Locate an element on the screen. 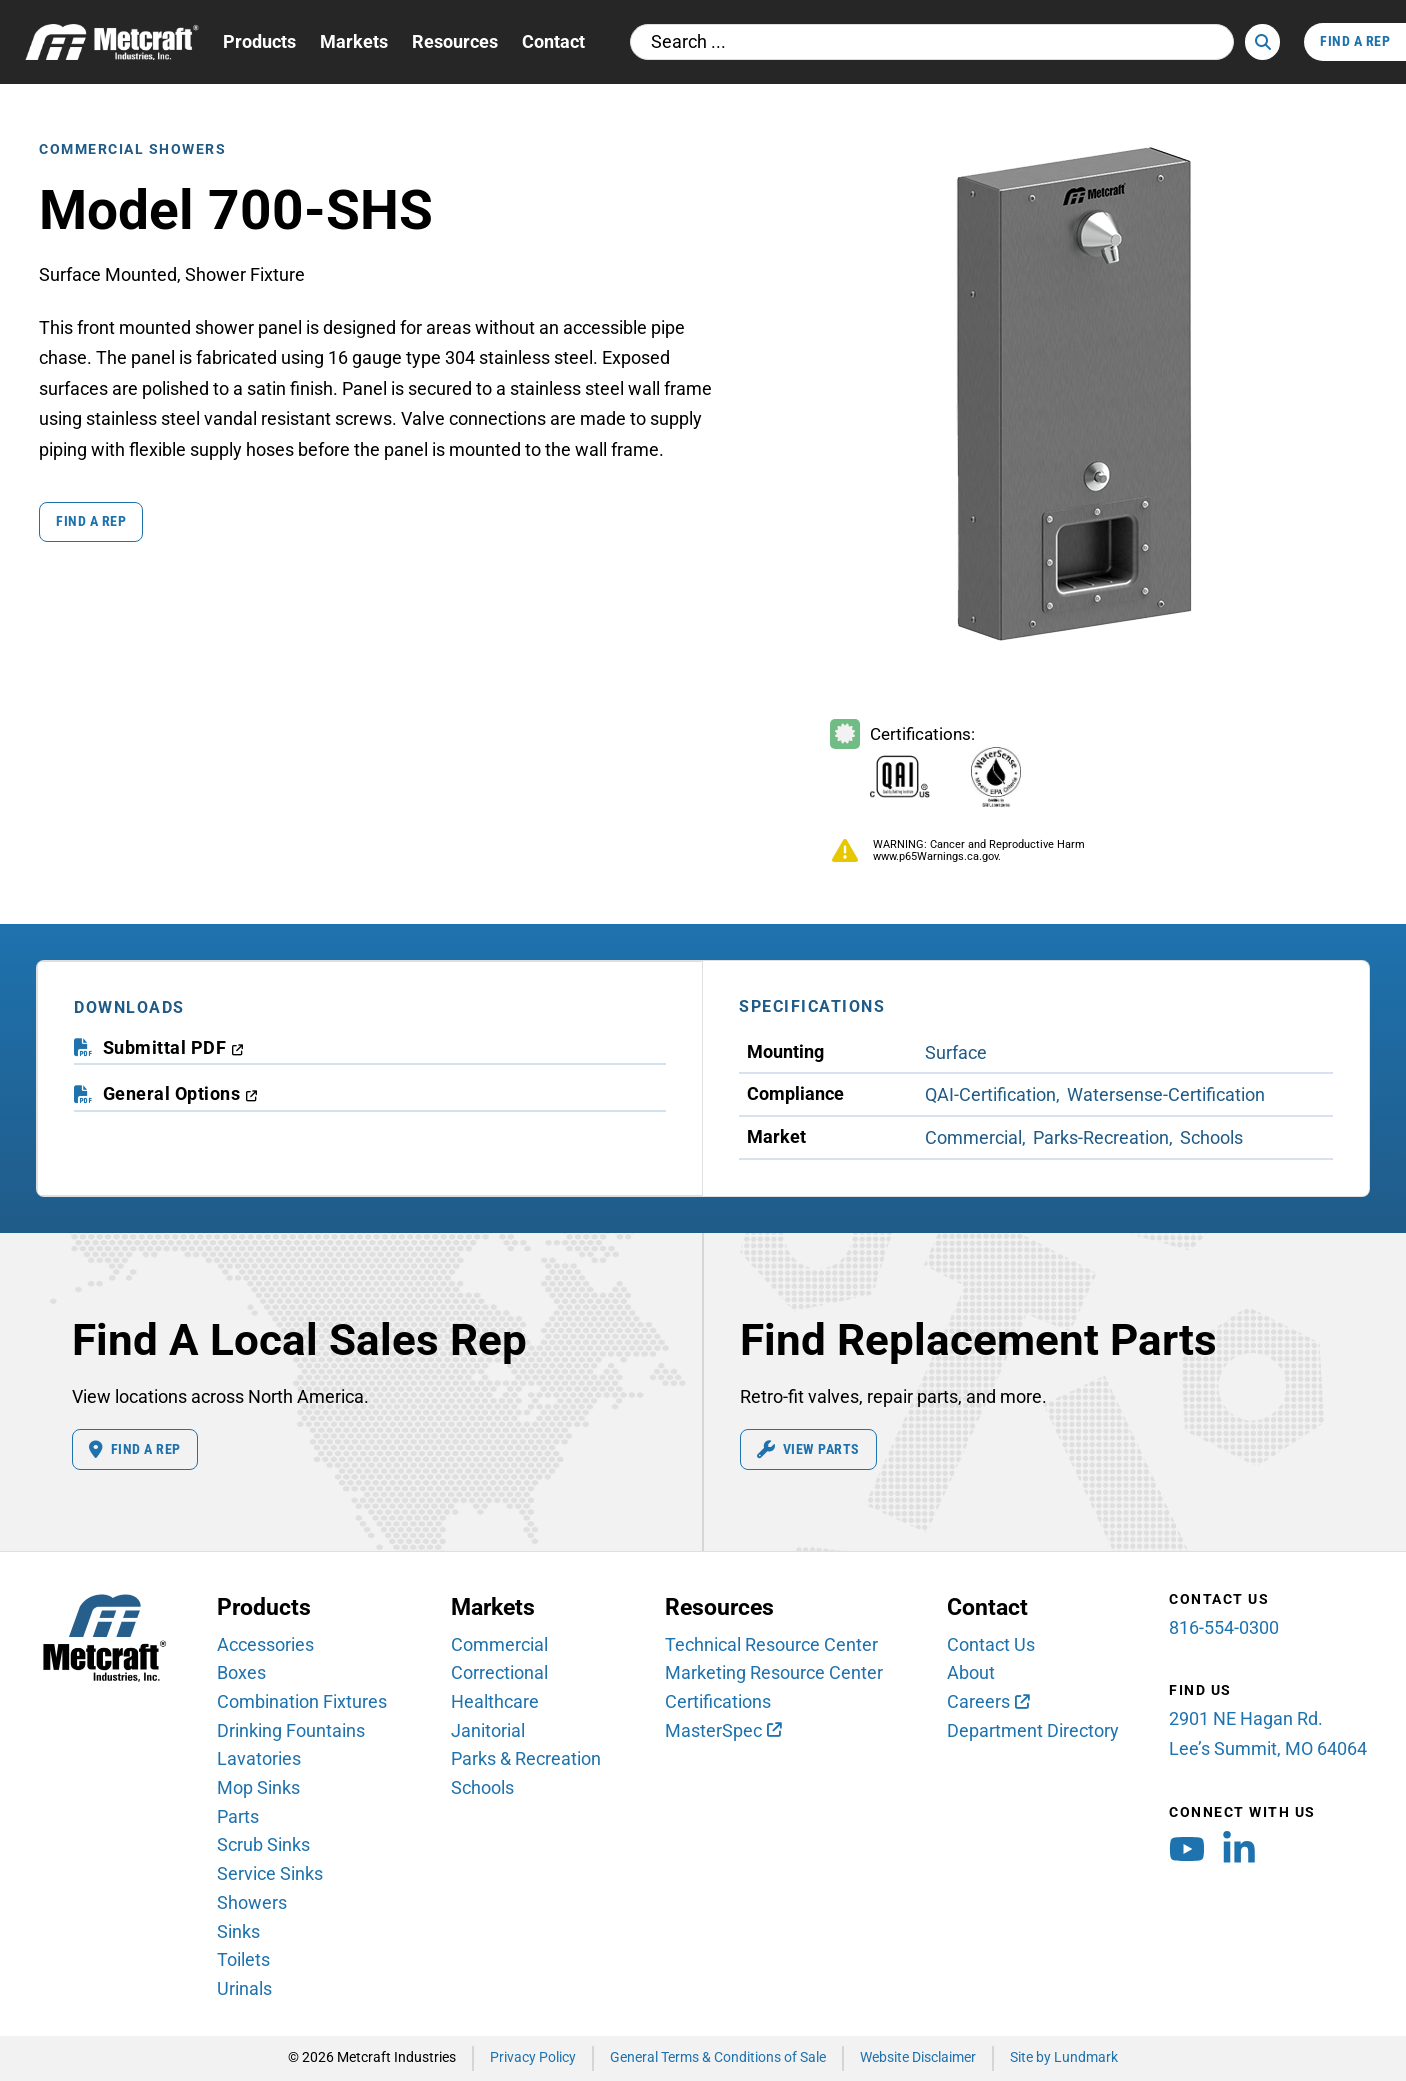  Scrub Sinks is located at coordinates (263, 1844).